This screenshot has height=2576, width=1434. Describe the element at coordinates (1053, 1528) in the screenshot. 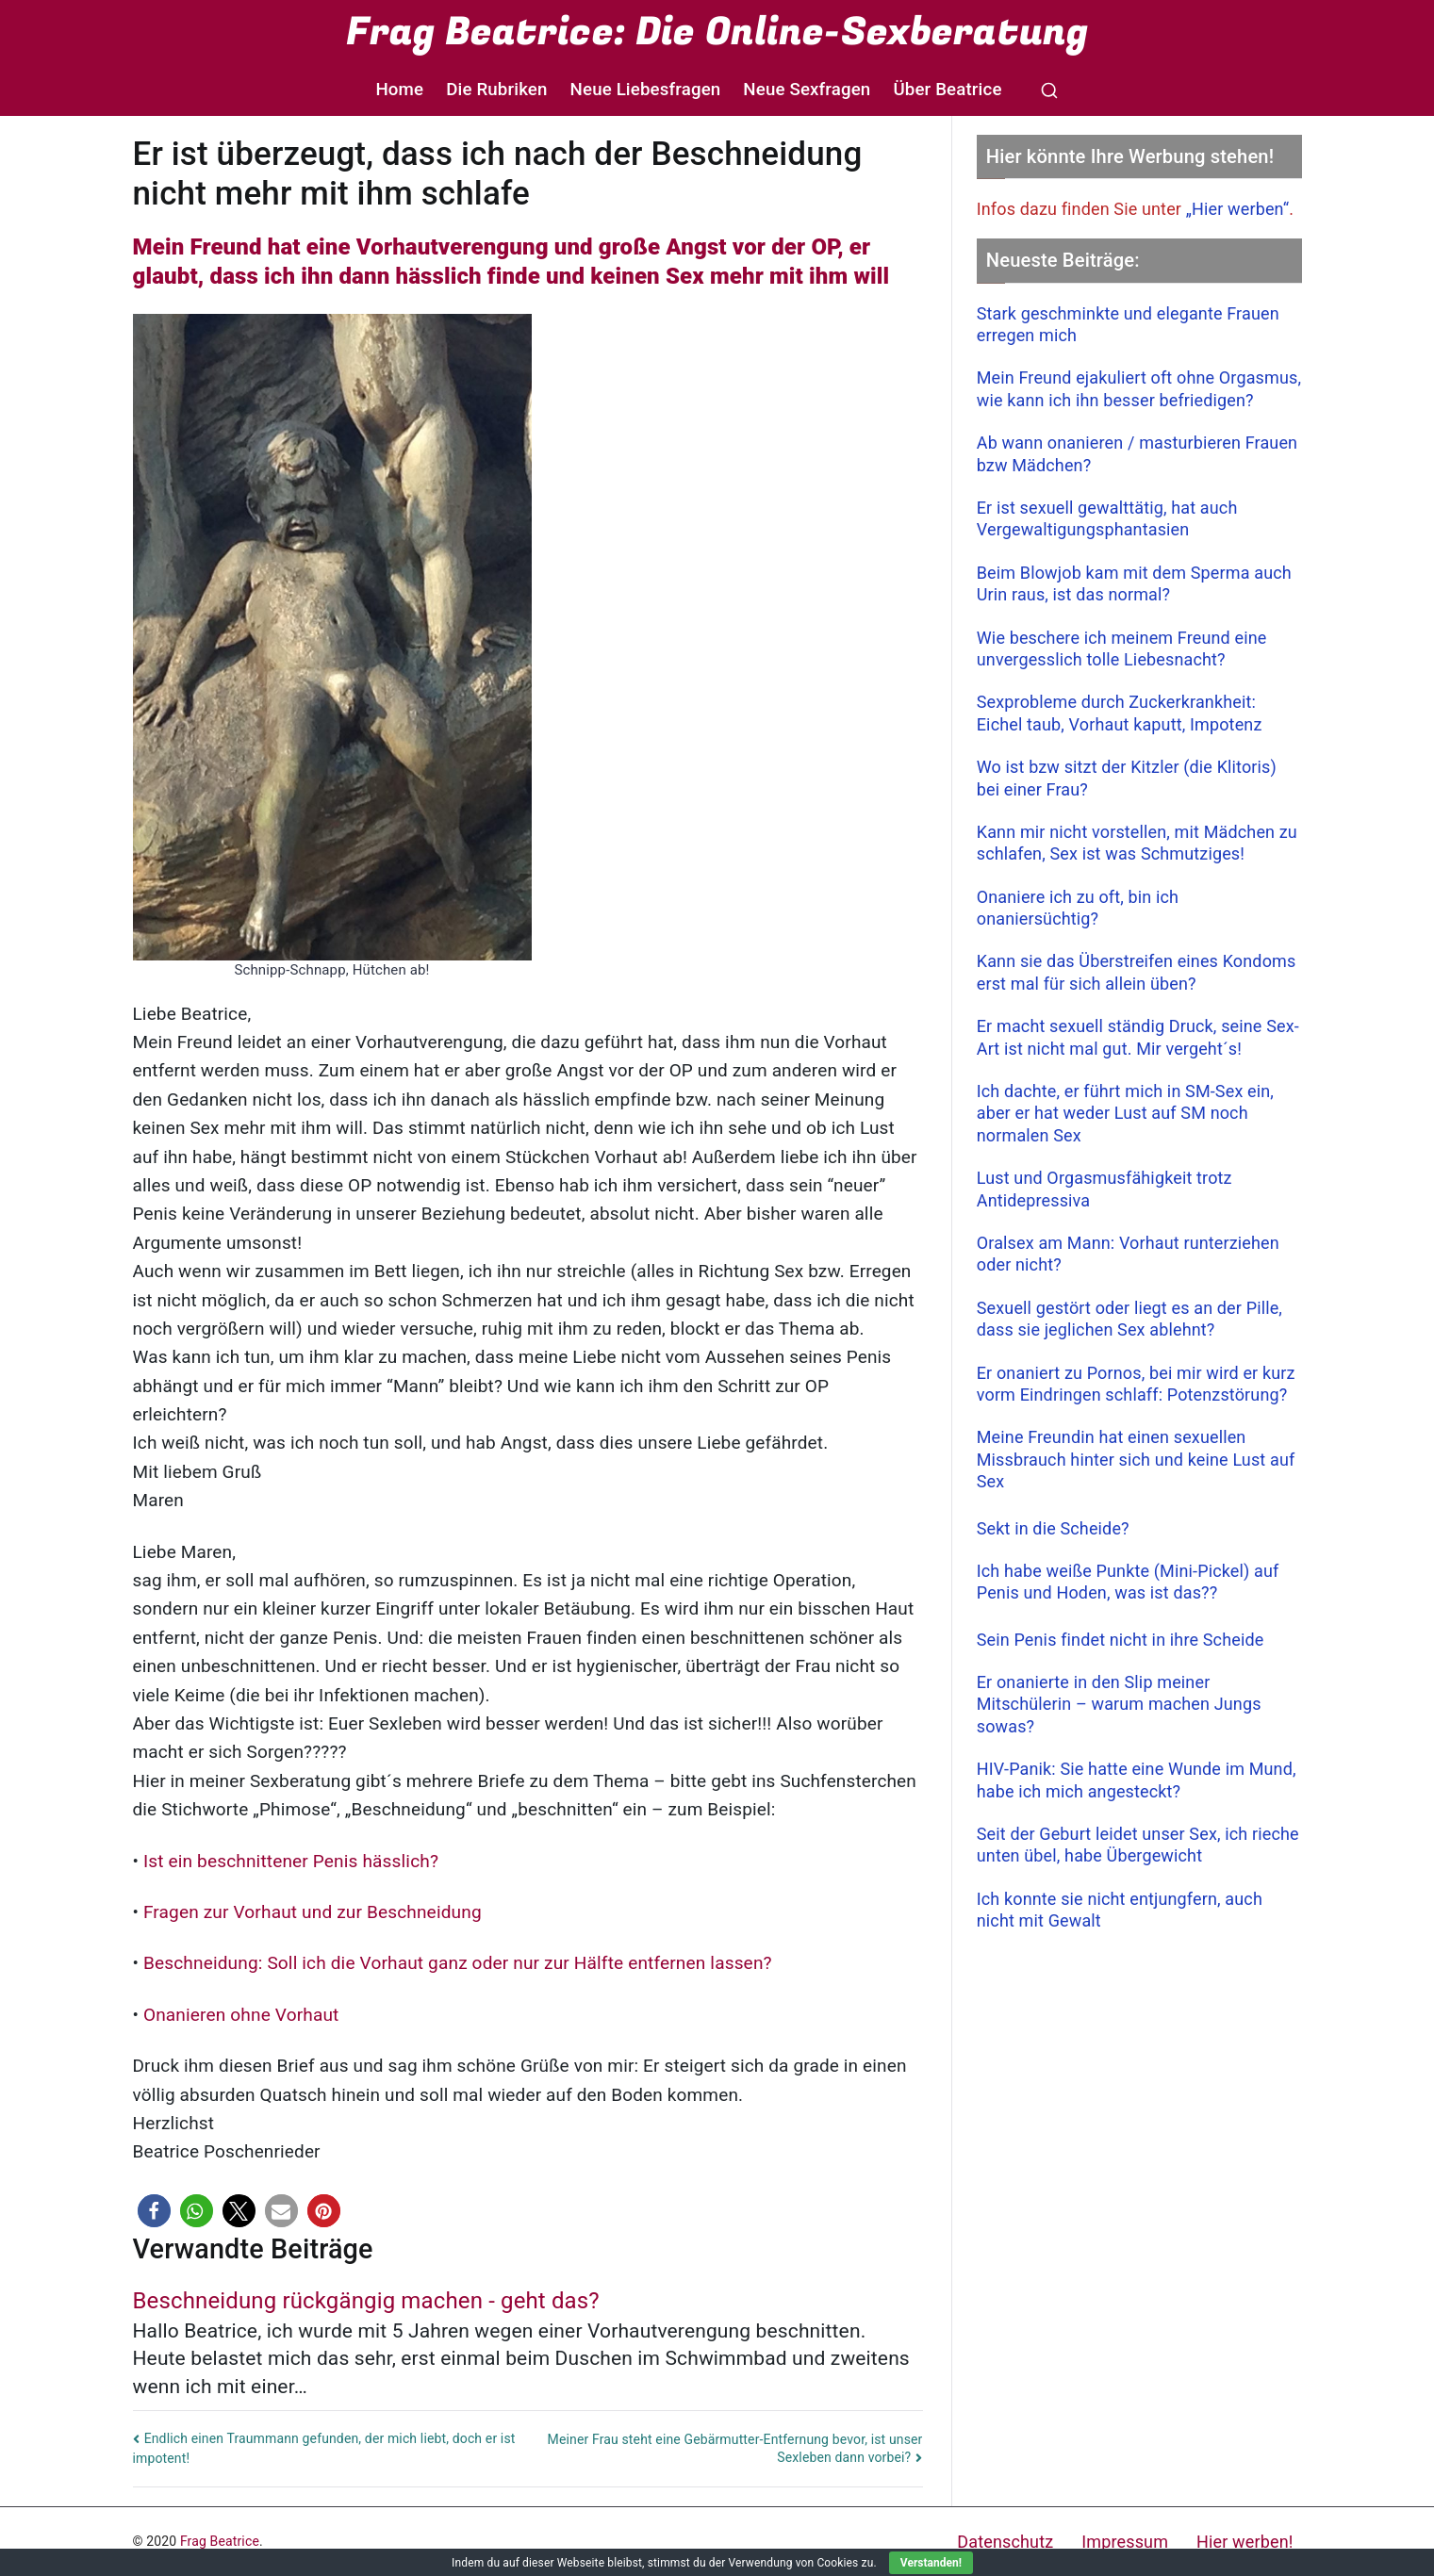

I see `Sekt in die Scheide?` at that location.